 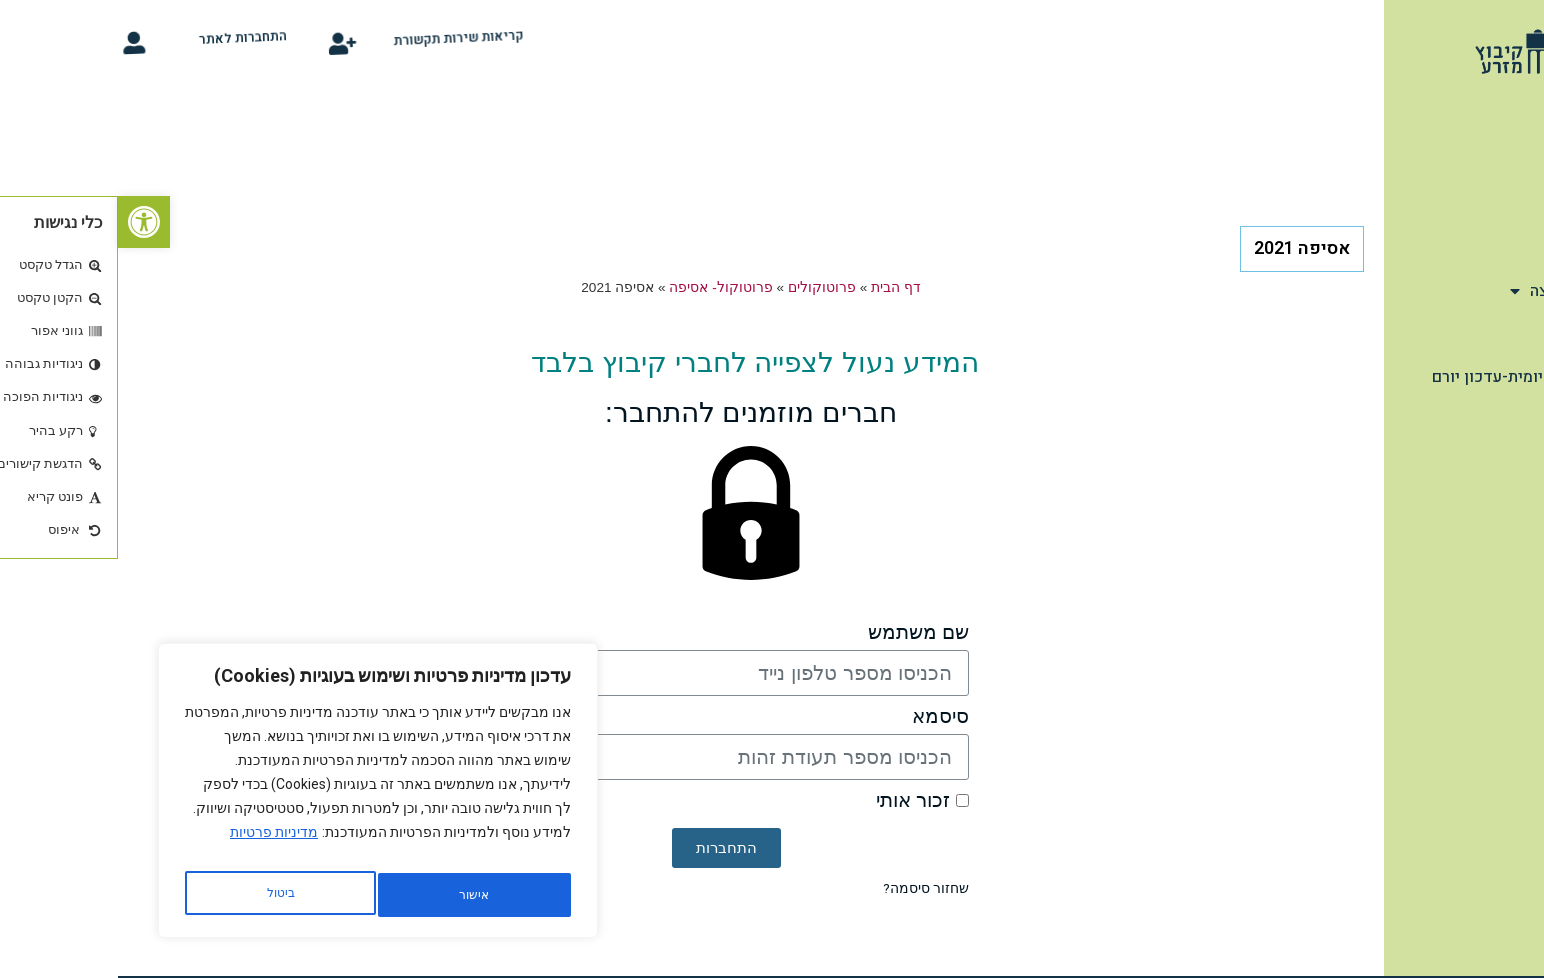 I want to click on זכור אותי, so click(x=804, y=800).